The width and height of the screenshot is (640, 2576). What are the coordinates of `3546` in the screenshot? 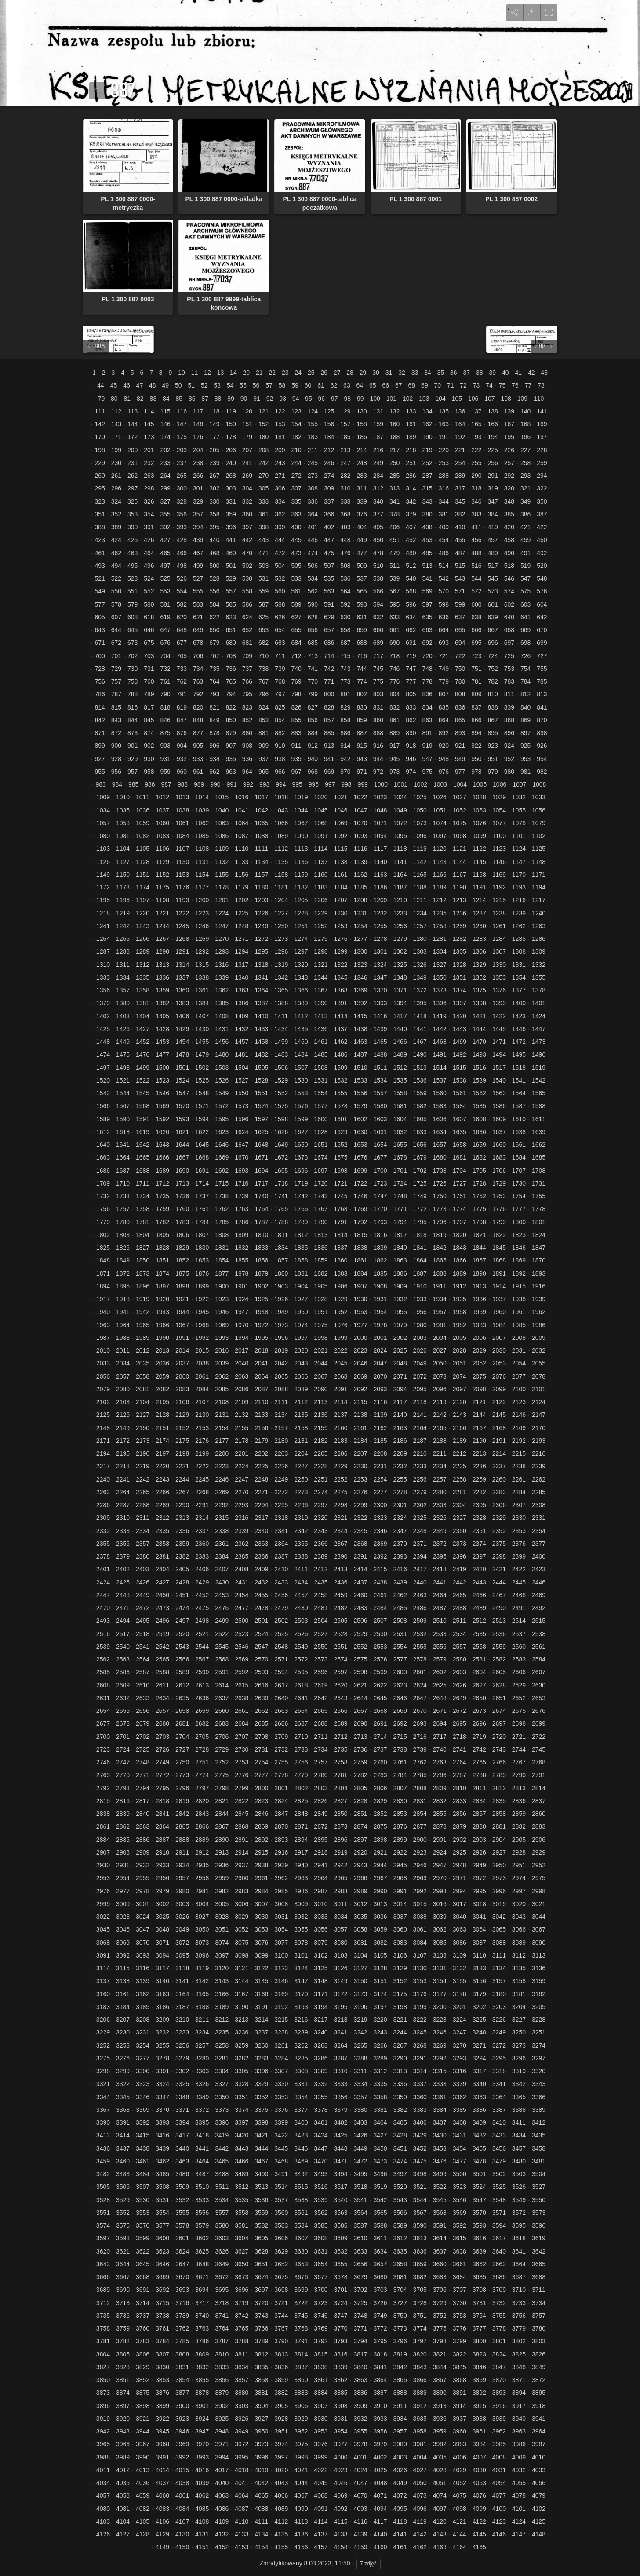 It's located at (459, 2199).